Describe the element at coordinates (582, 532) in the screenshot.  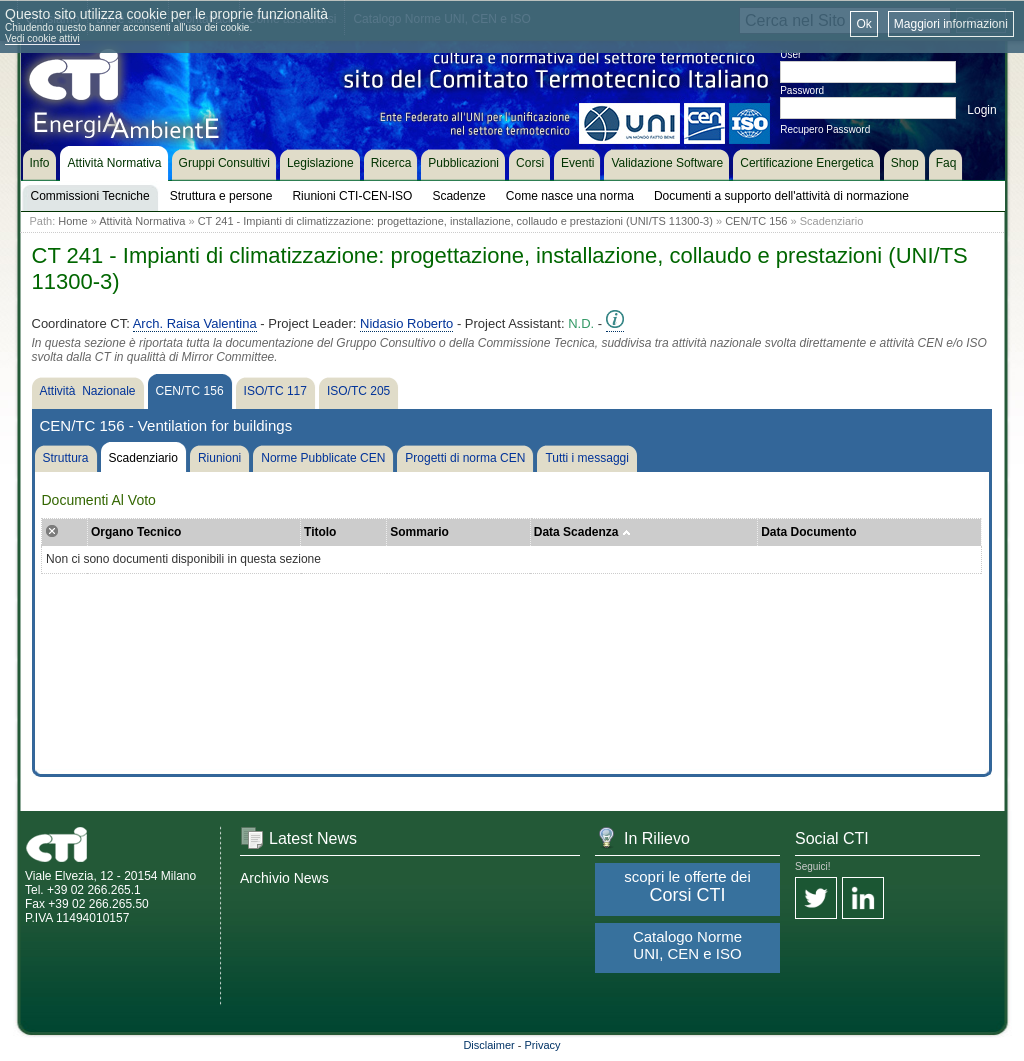
I see `Data Scadenza` at that location.